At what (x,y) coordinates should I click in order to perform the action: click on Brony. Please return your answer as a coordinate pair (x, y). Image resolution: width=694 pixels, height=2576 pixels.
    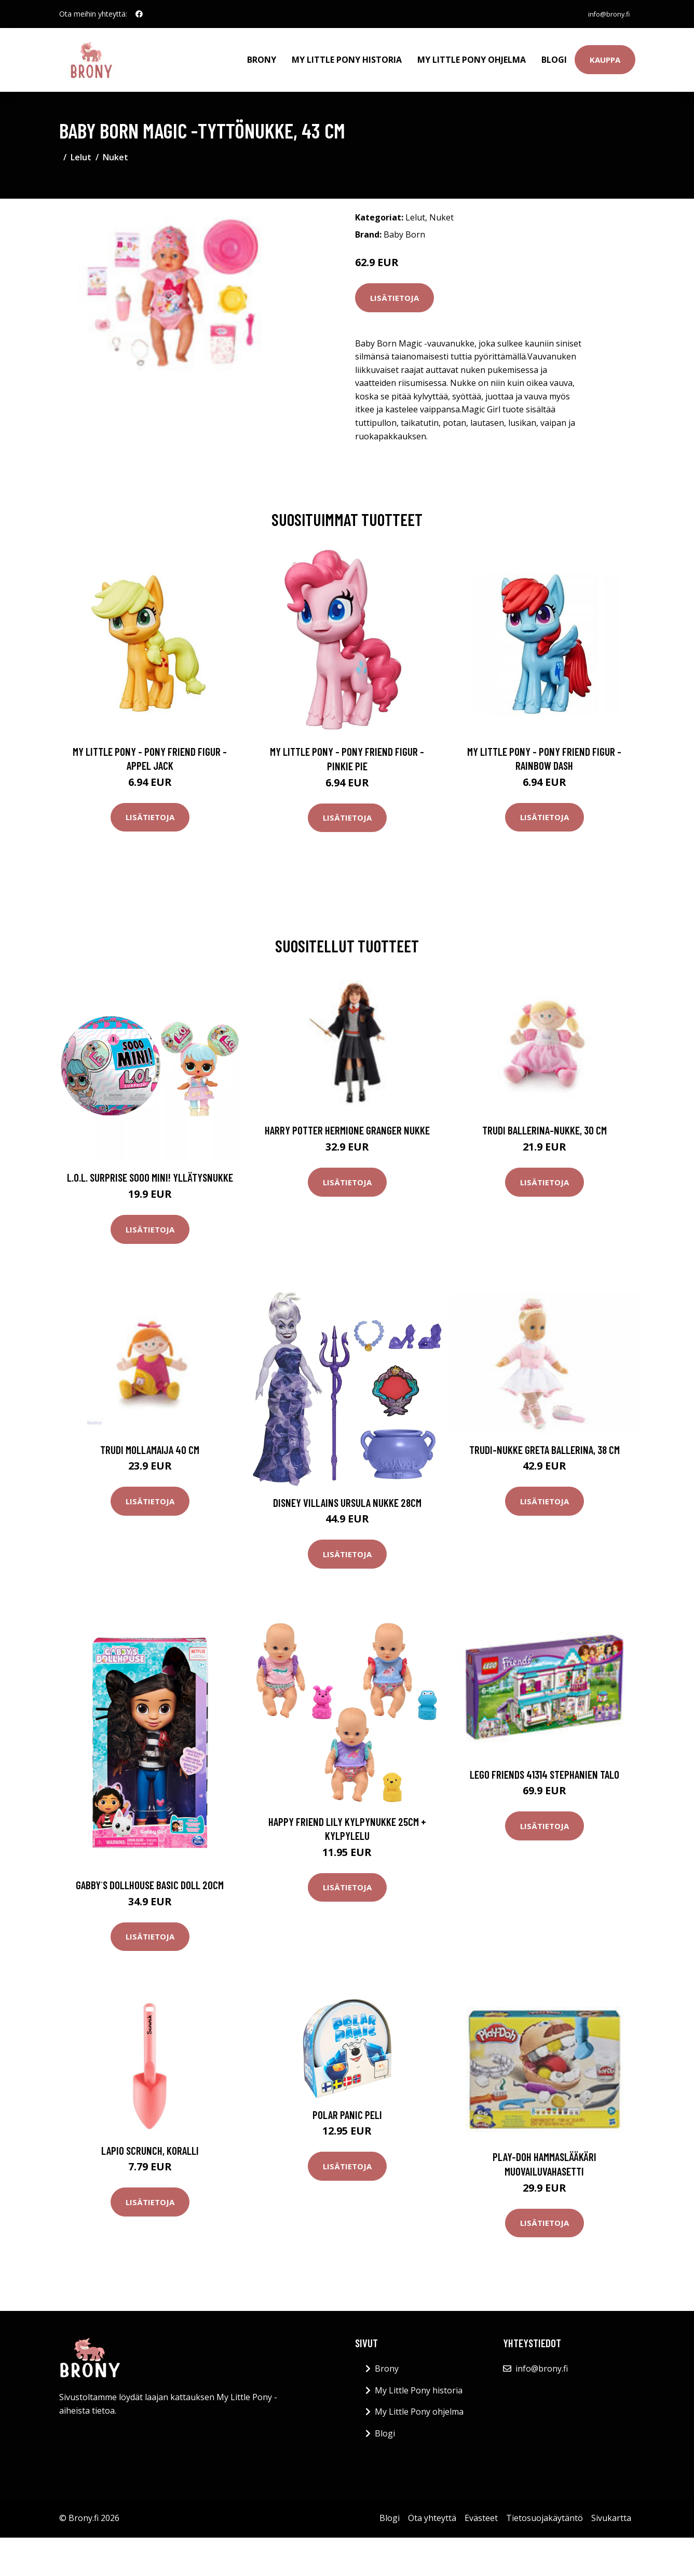
    Looking at the image, I should click on (261, 55).